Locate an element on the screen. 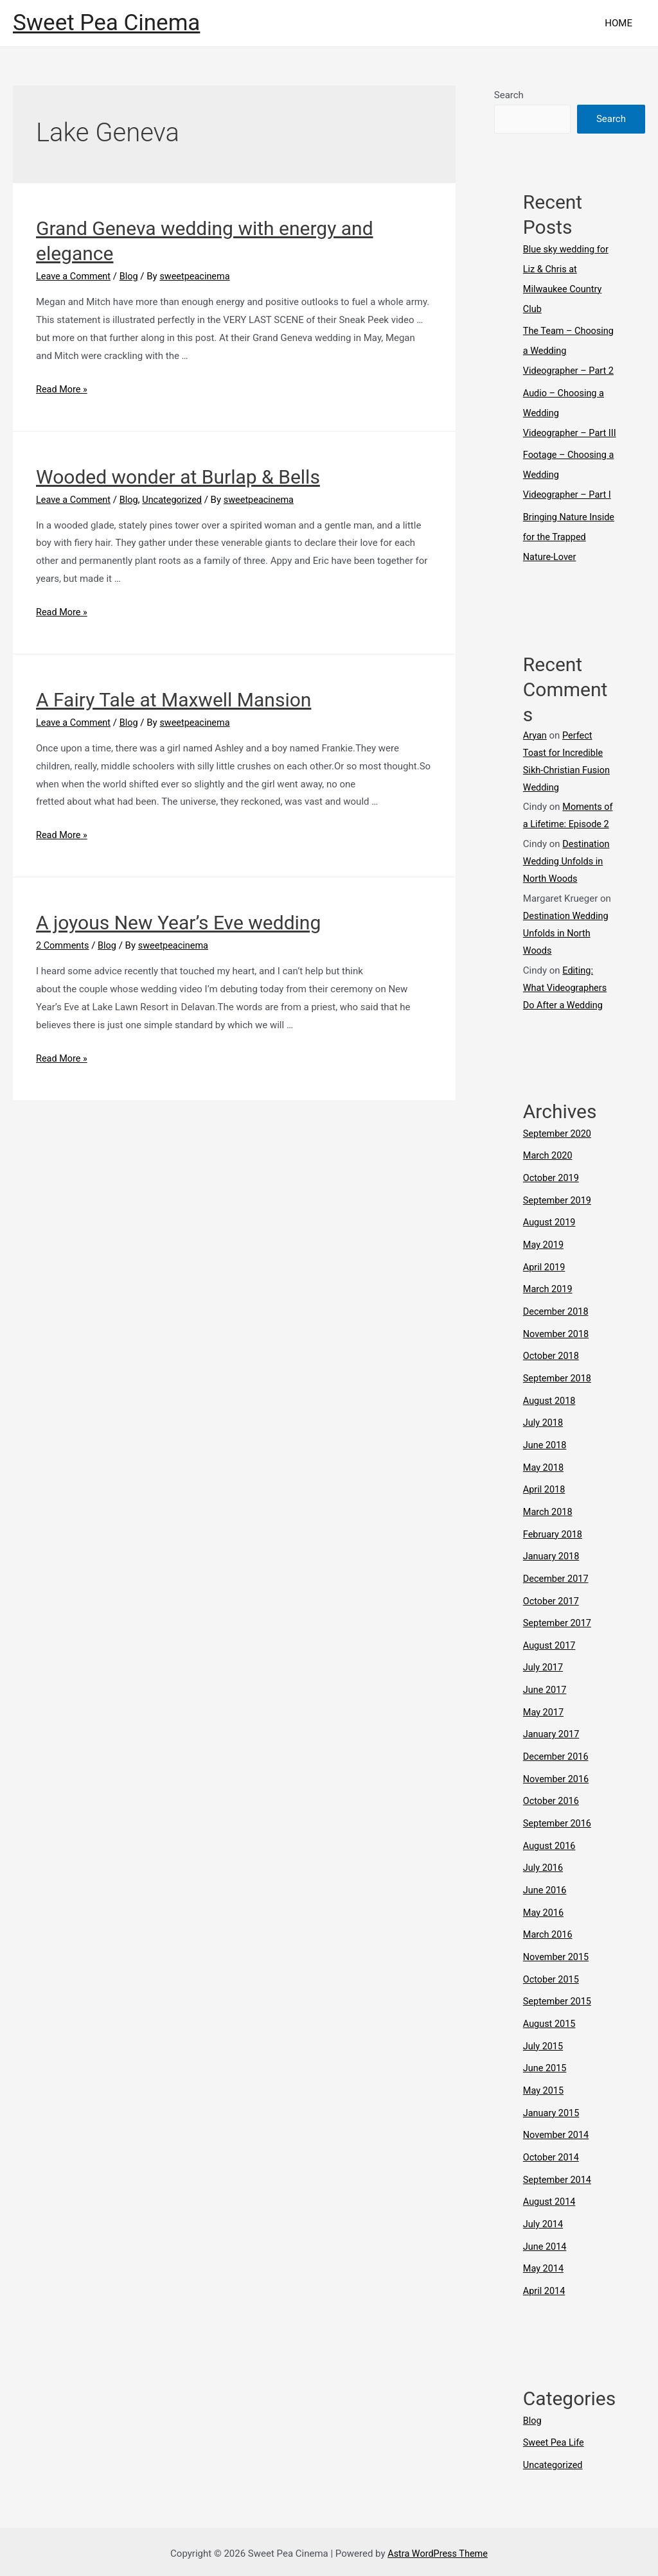  May 2015 is located at coordinates (544, 2094).